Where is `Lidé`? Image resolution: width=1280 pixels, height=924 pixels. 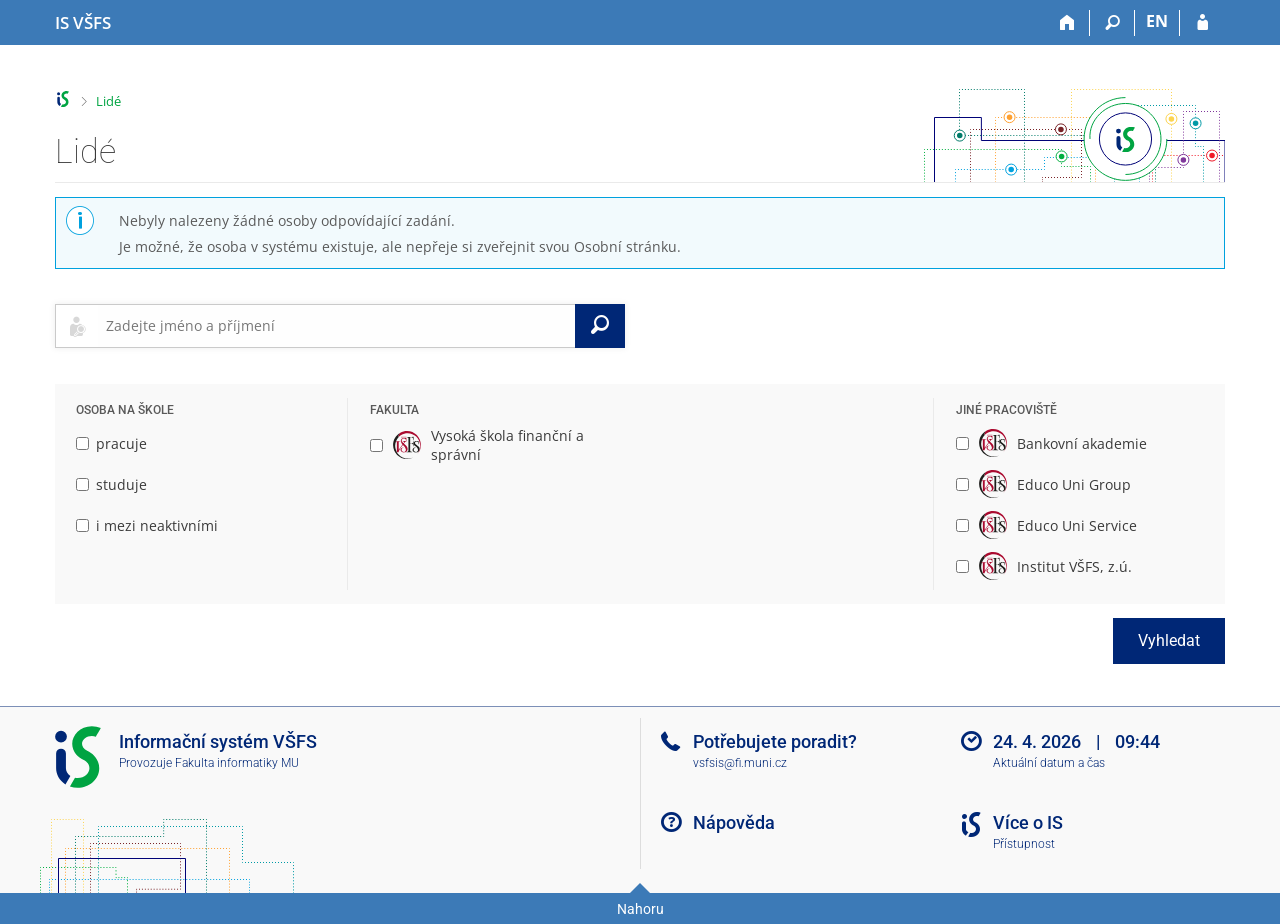
Lidé is located at coordinates (108, 101).